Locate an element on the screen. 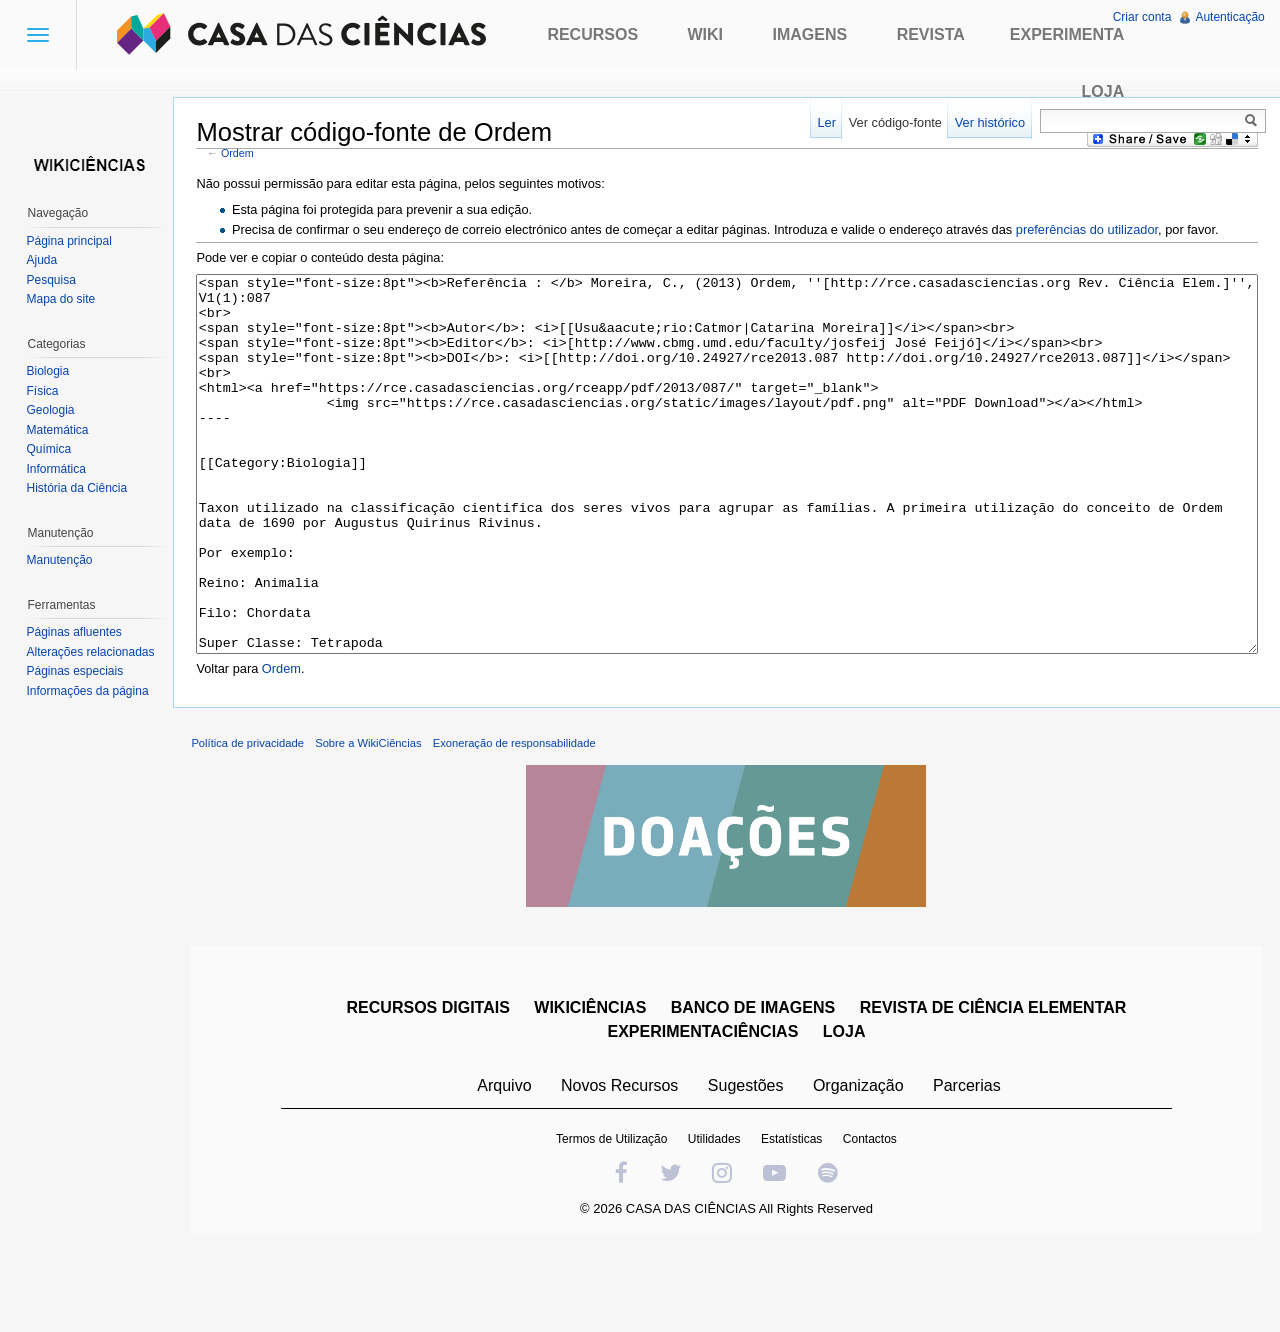  Ajuda is located at coordinates (43, 260).